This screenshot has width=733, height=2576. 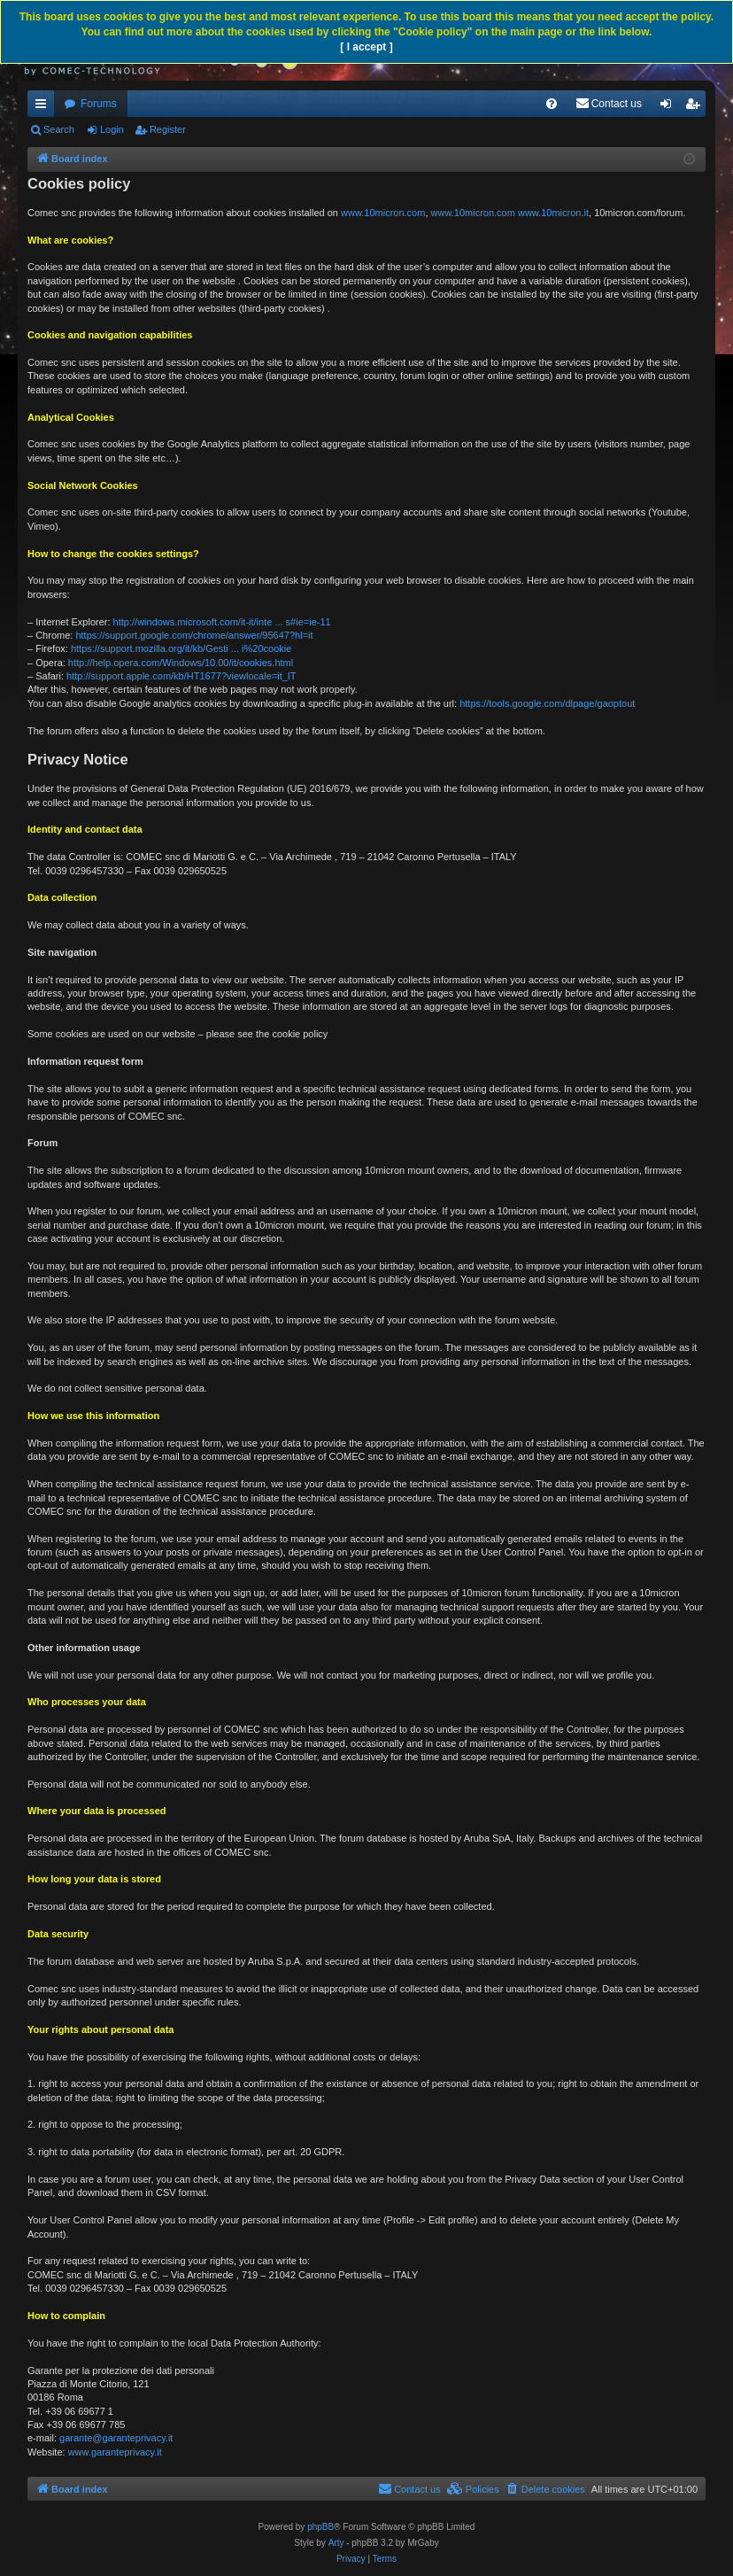 I want to click on Arty, so click(x=336, y=2543).